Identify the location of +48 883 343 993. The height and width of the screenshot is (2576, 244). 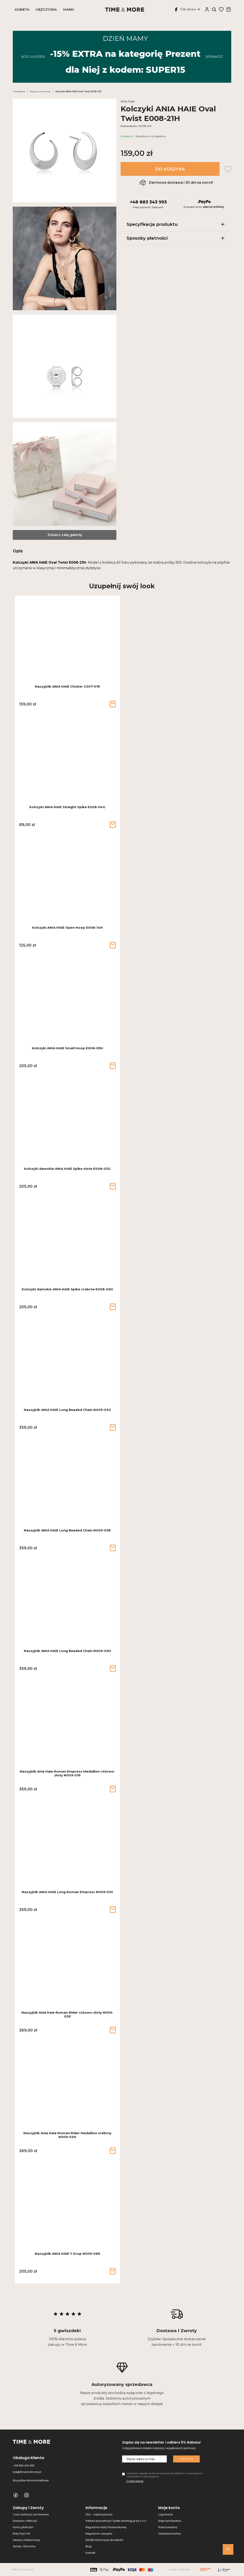
(148, 202).